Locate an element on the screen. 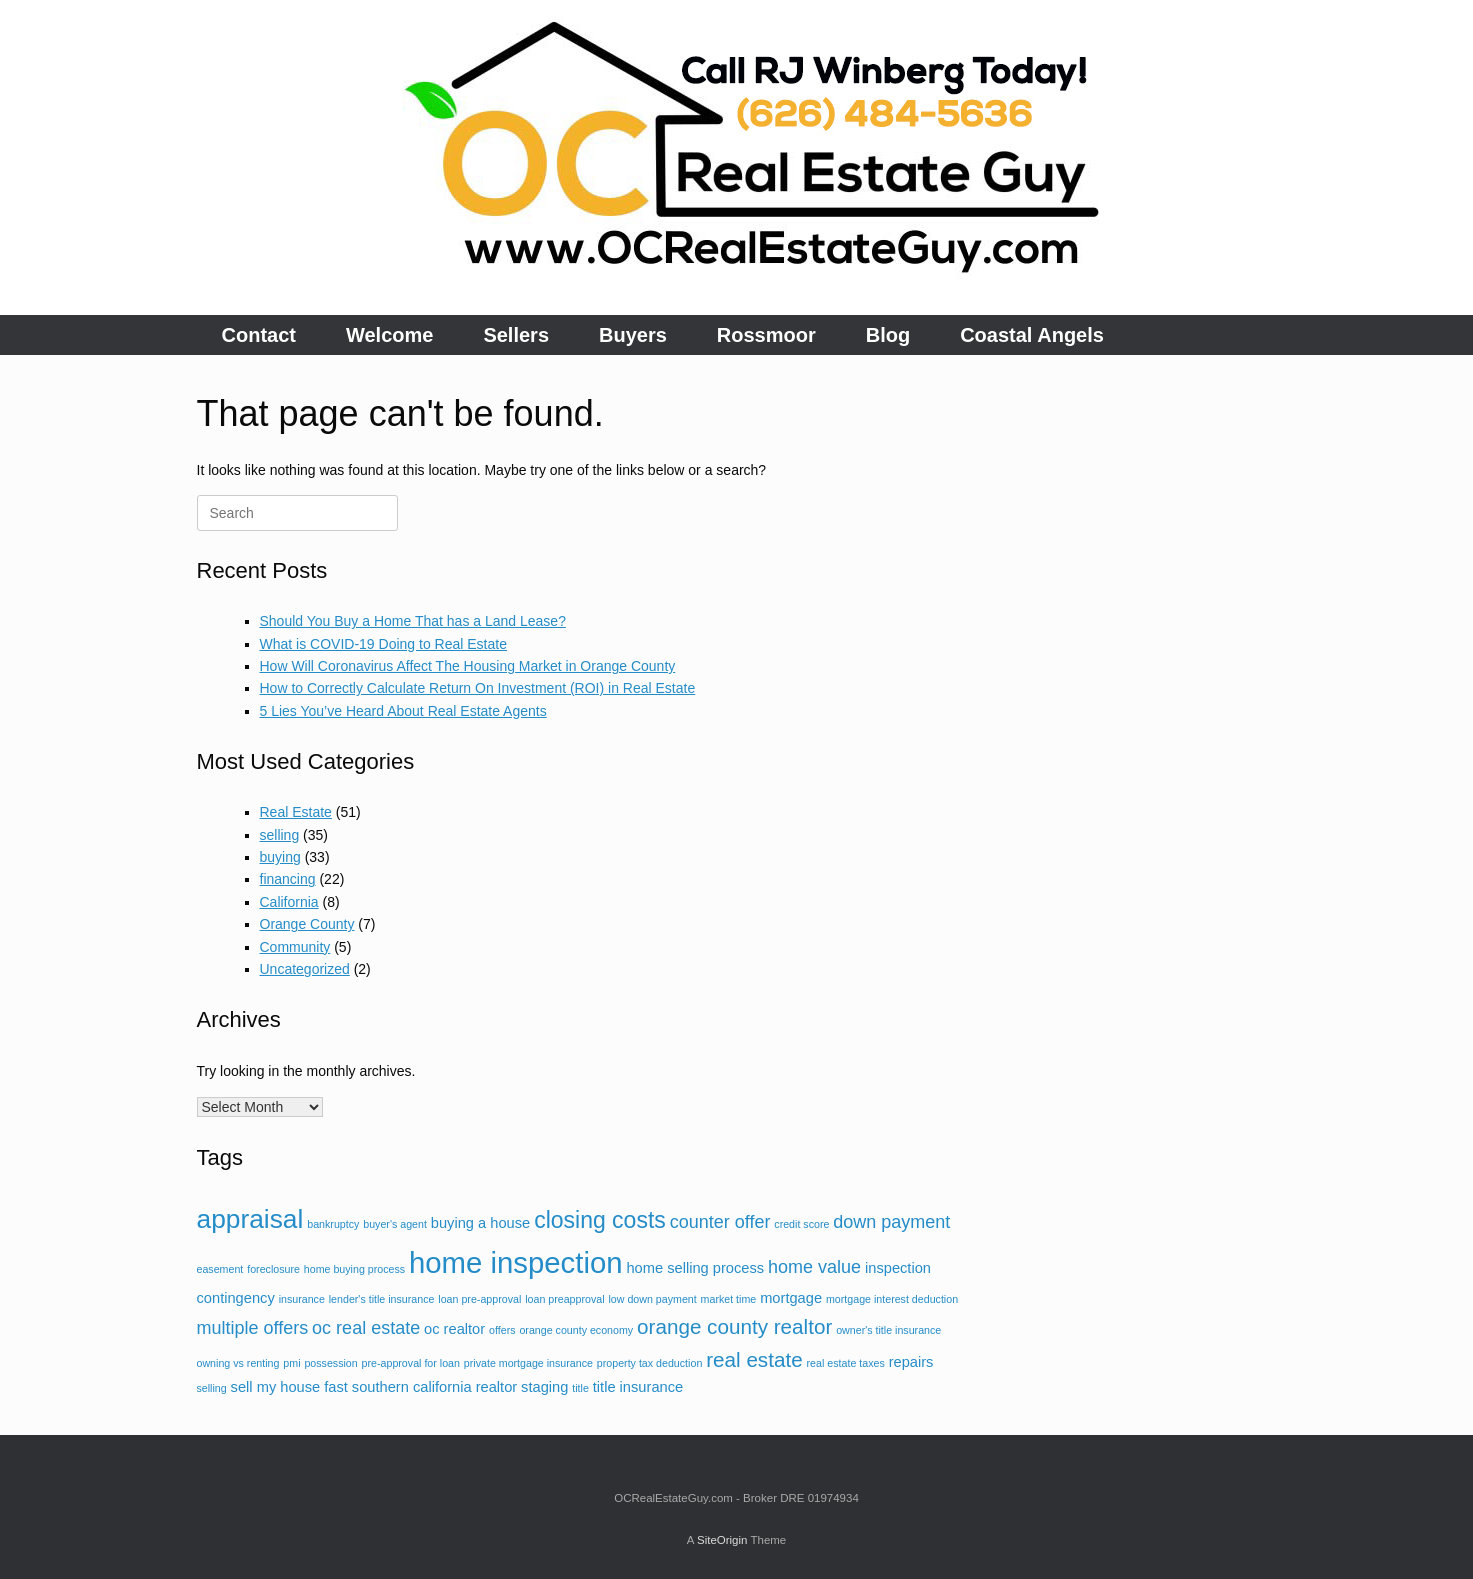 This screenshot has width=1473, height=1579. oc real estate [oc real estate (4 items)] is located at coordinates (366, 1328).